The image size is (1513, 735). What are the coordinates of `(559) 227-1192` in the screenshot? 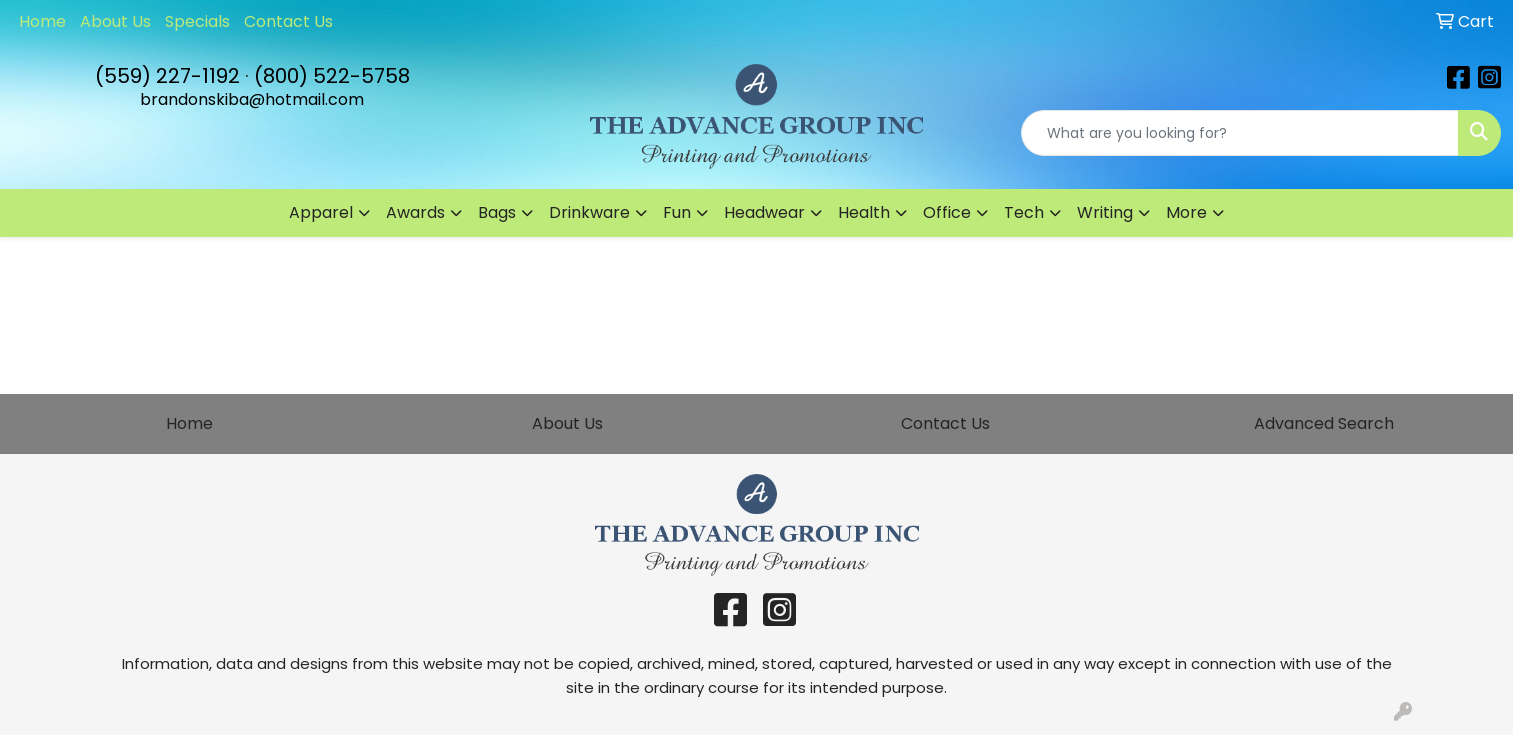 It's located at (167, 76).